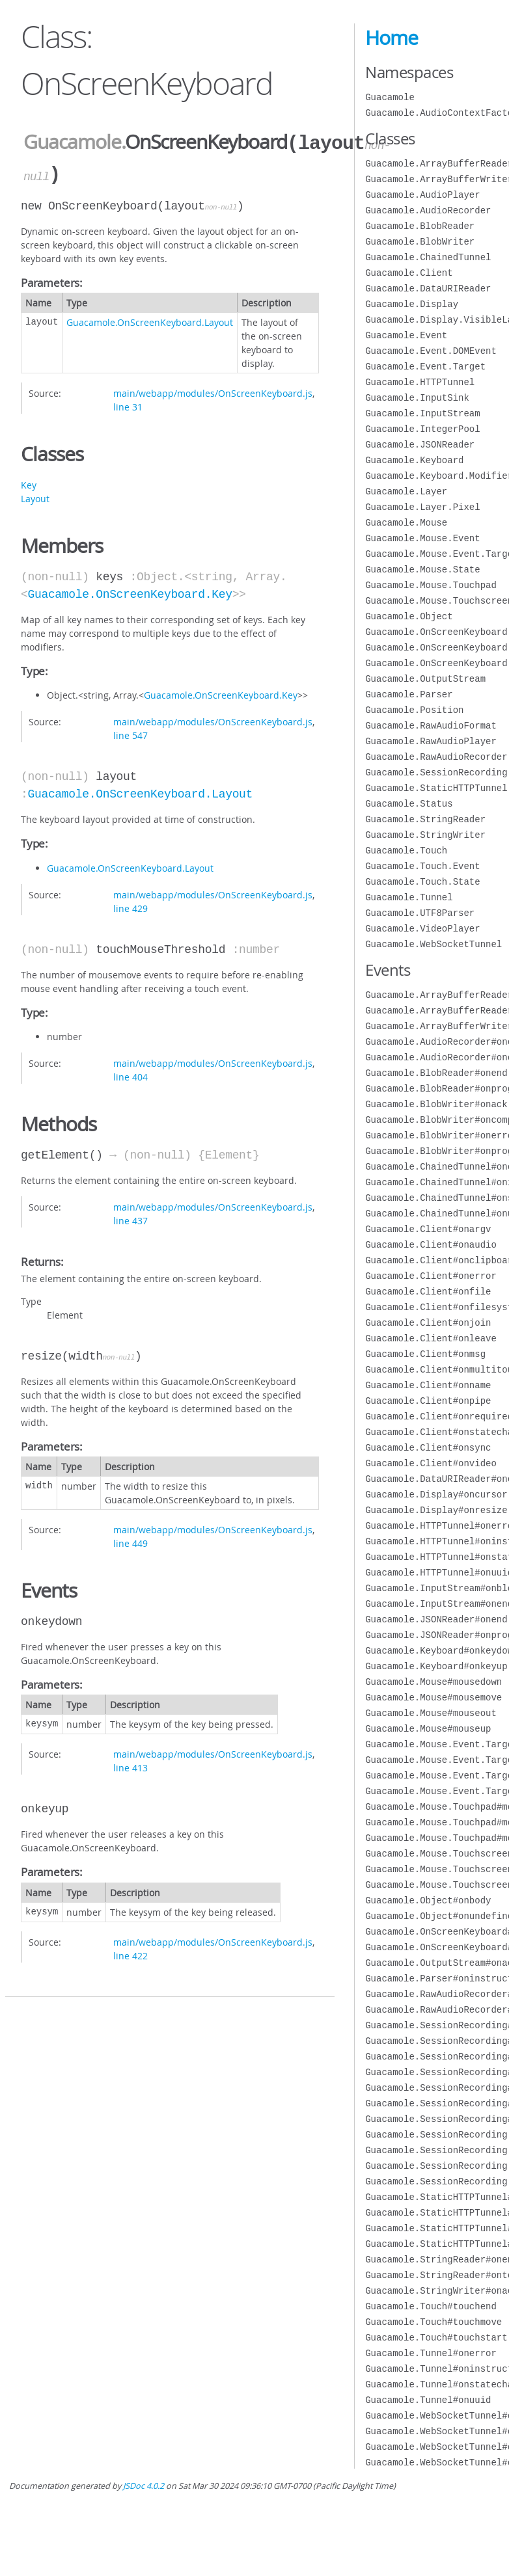 The image size is (509, 2576). What do you see at coordinates (391, 38) in the screenshot?
I see `Home` at bounding box center [391, 38].